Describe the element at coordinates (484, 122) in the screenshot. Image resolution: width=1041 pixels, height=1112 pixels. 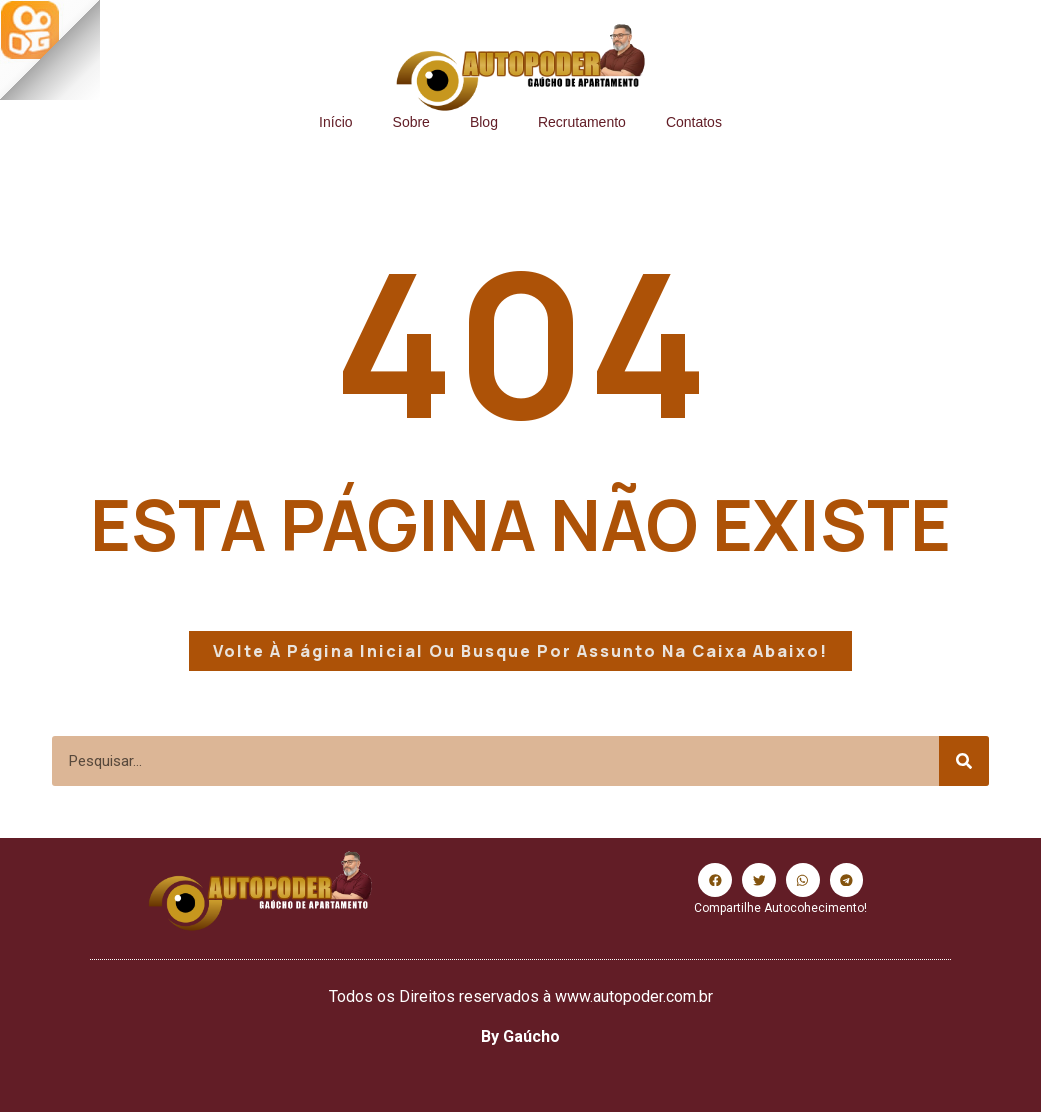
I see `Blog` at that location.